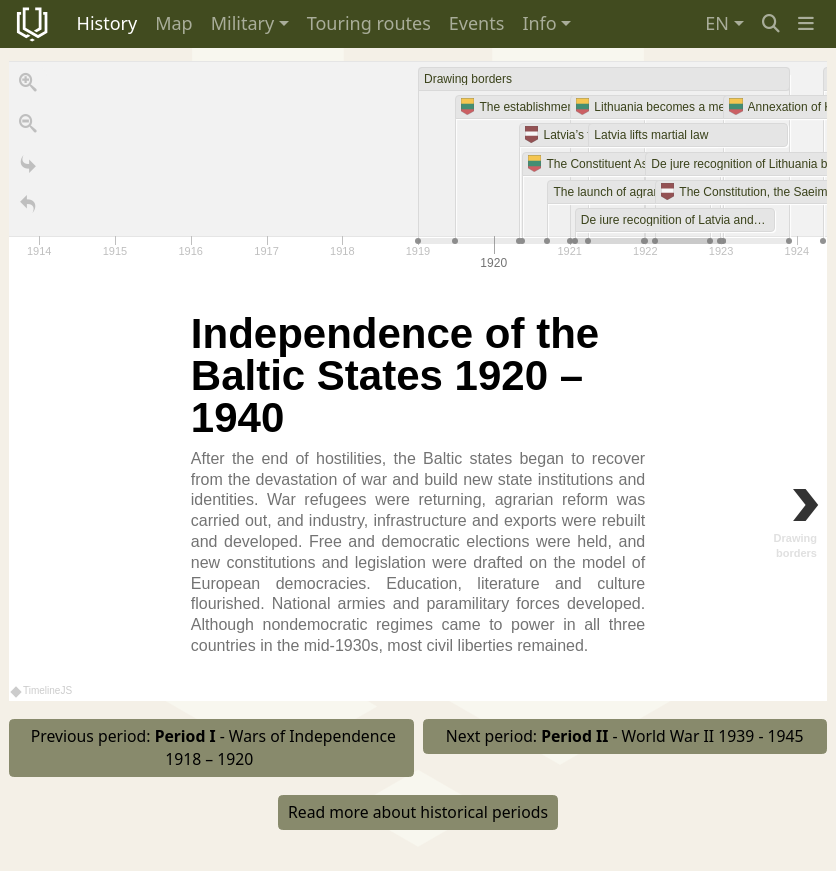 Image resolution: width=836 pixels, height=871 pixels. I want to click on [application], so click(418, 168).